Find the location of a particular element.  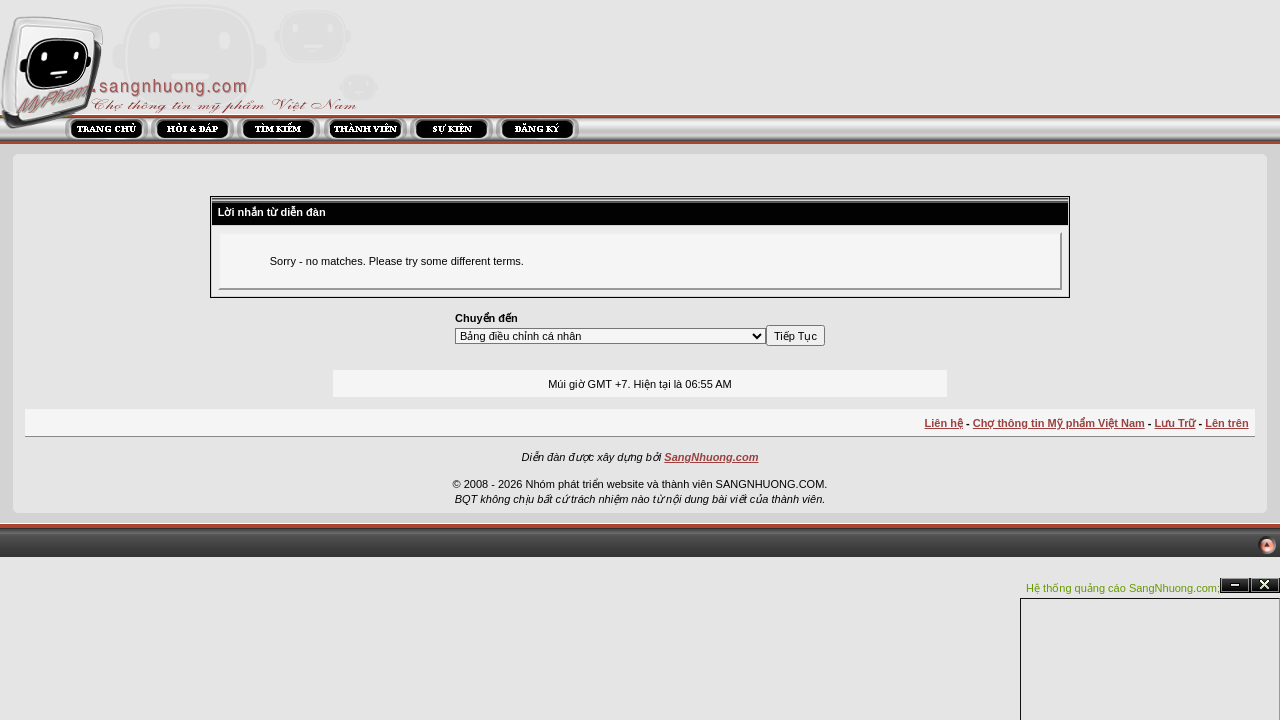

Ẩn is located at coordinates (1235, 585).